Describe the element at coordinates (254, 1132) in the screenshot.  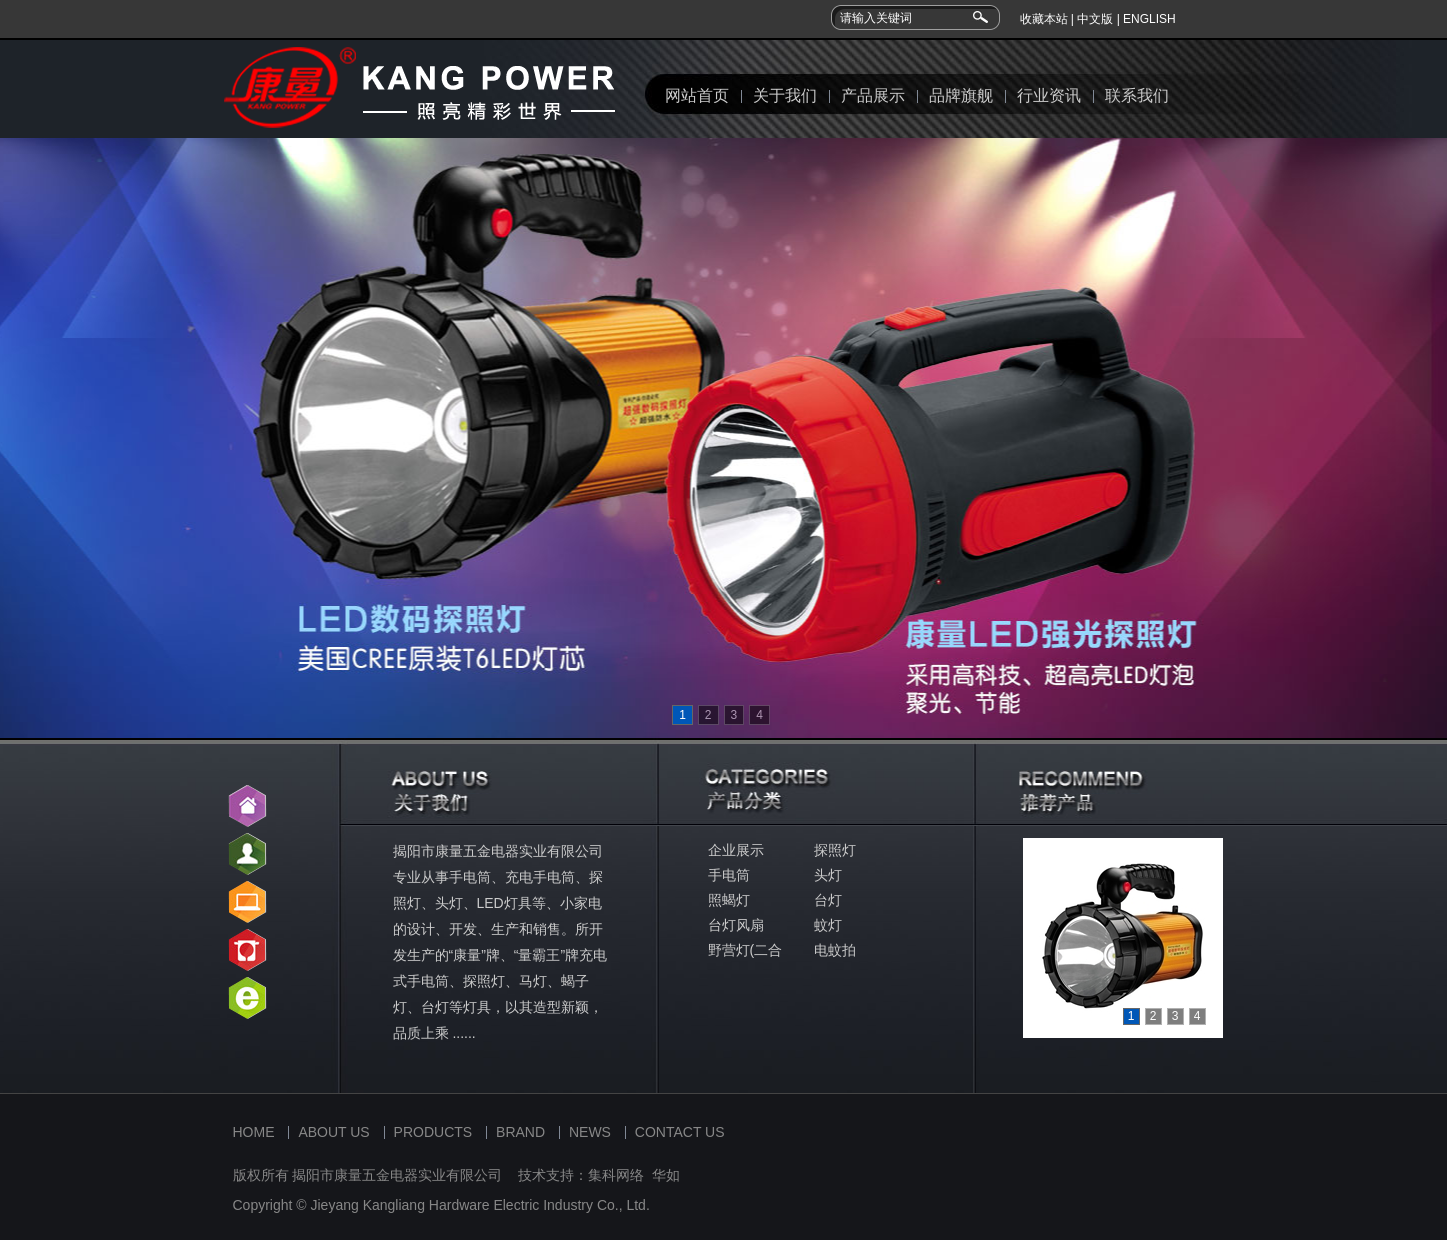
I see `HOME` at that location.